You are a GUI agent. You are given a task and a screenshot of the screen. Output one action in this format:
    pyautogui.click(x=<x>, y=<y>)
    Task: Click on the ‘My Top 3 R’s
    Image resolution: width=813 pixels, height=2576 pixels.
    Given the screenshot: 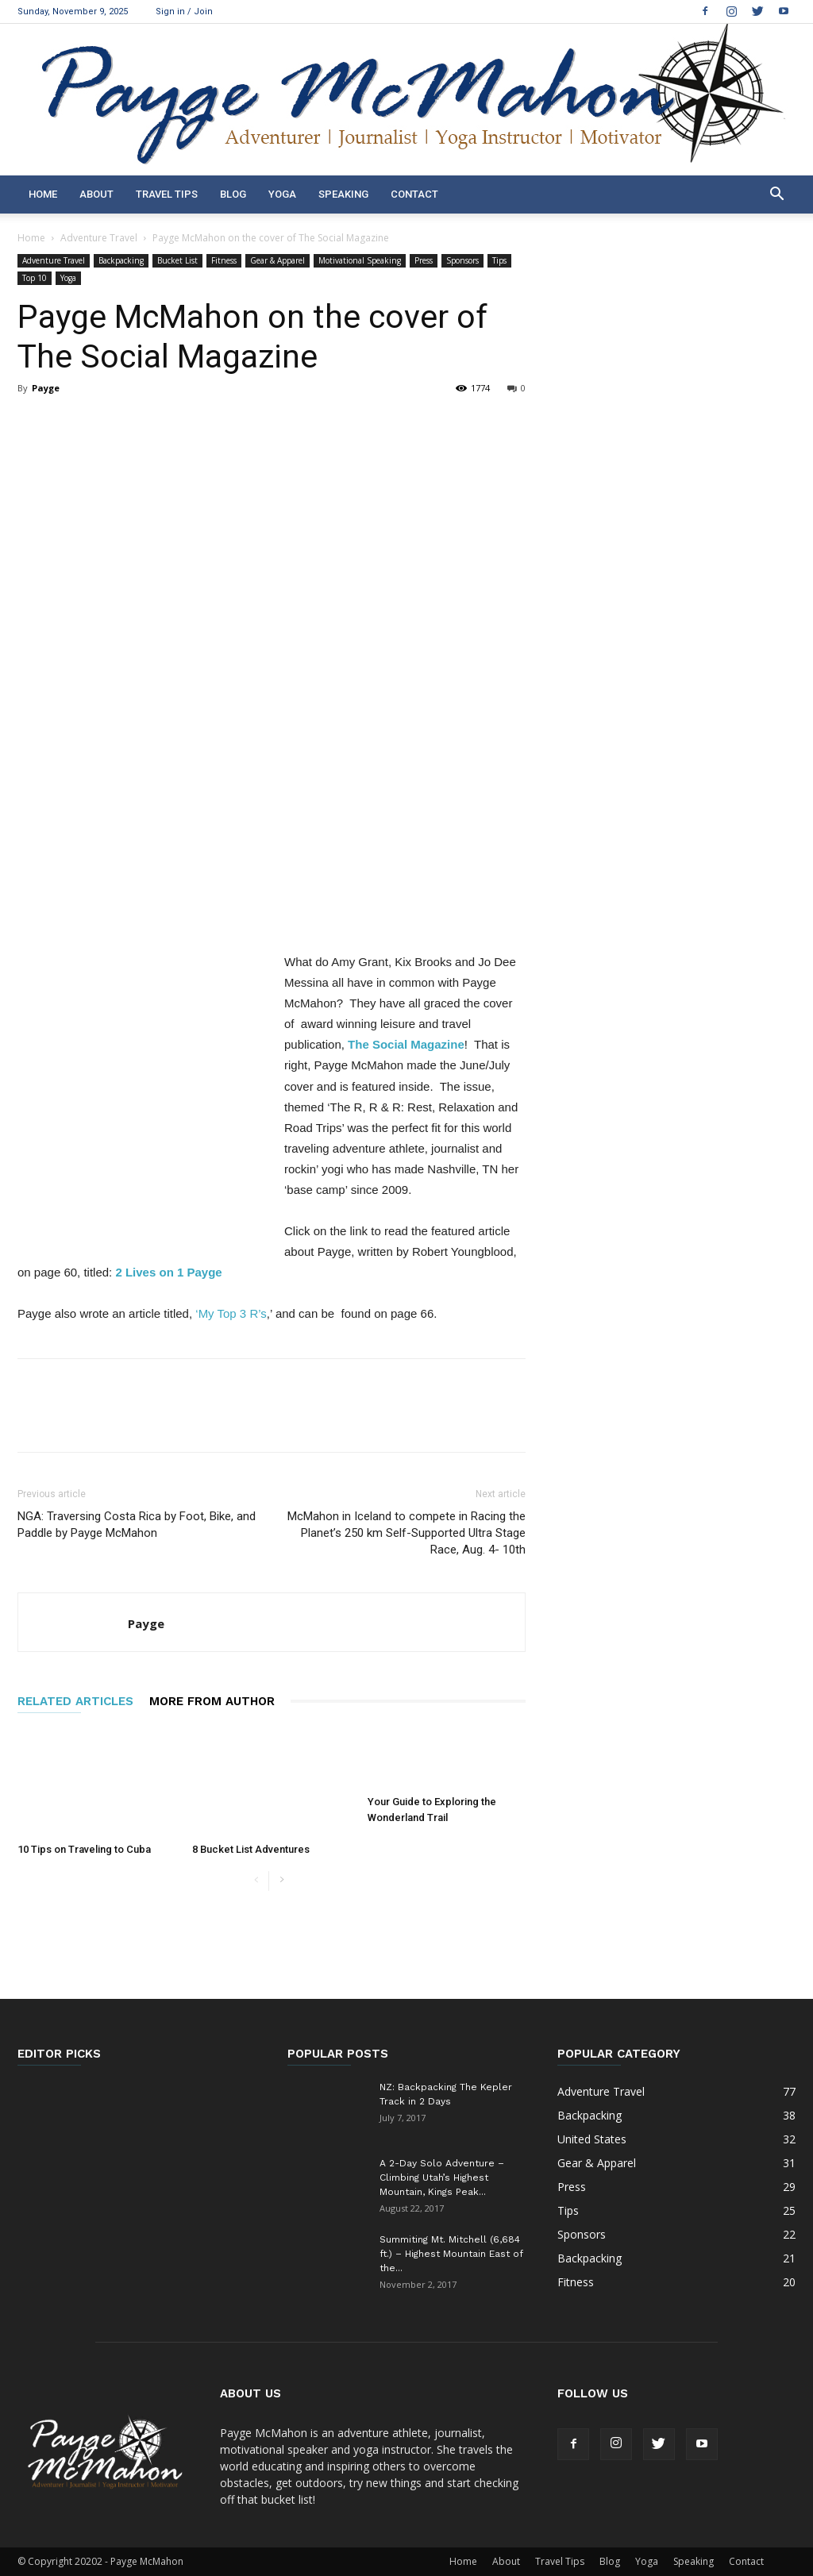 What is the action you would take?
    pyautogui.click(x=230, y=1313)
    